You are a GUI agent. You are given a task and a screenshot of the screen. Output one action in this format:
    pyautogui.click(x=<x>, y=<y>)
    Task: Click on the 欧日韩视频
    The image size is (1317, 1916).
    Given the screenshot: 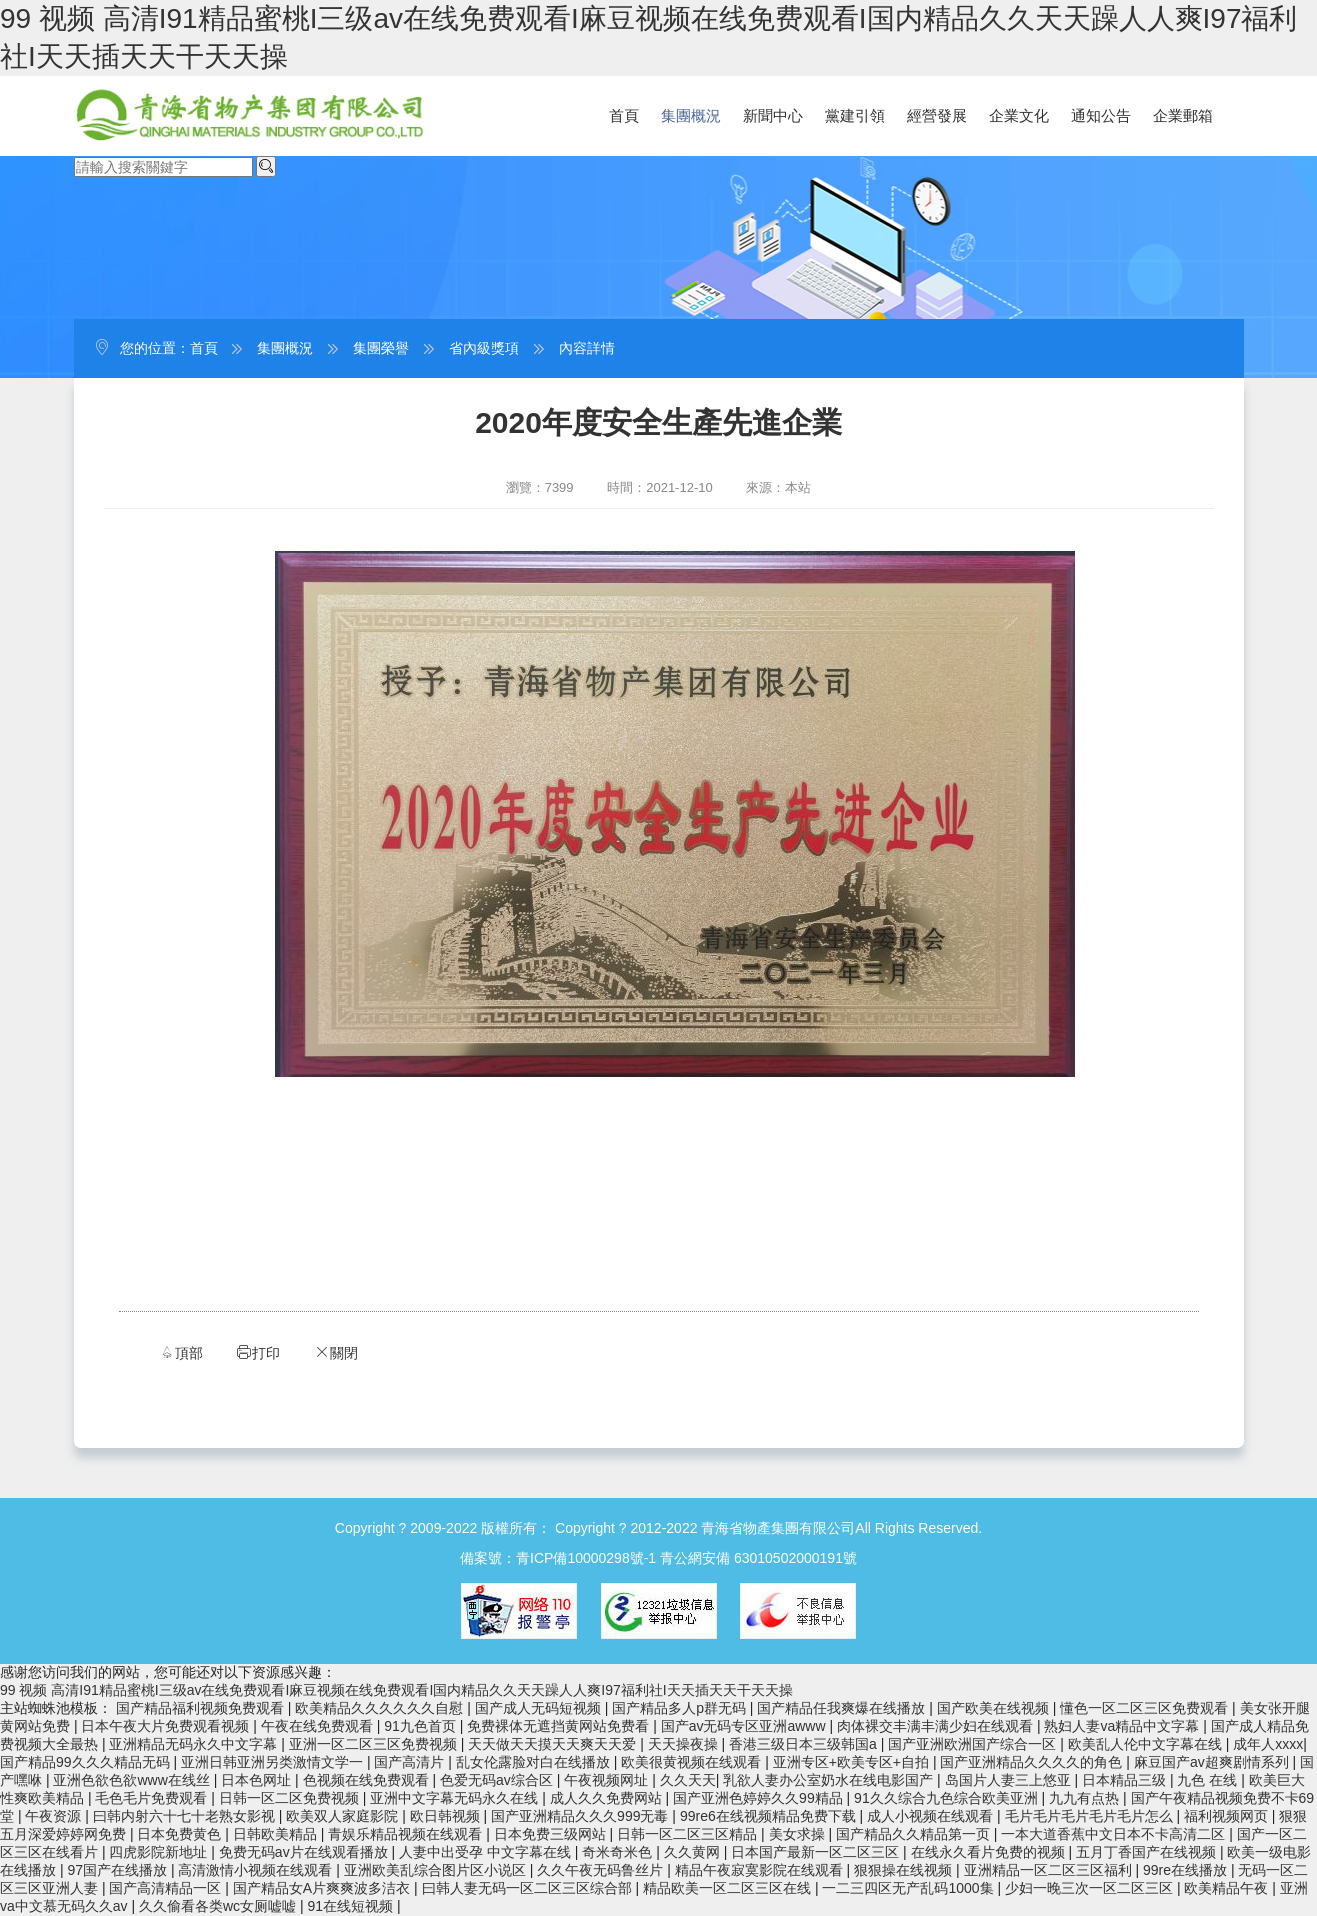 What is the action you would take?
    pyautogui.click(x=447, y=1816)
    